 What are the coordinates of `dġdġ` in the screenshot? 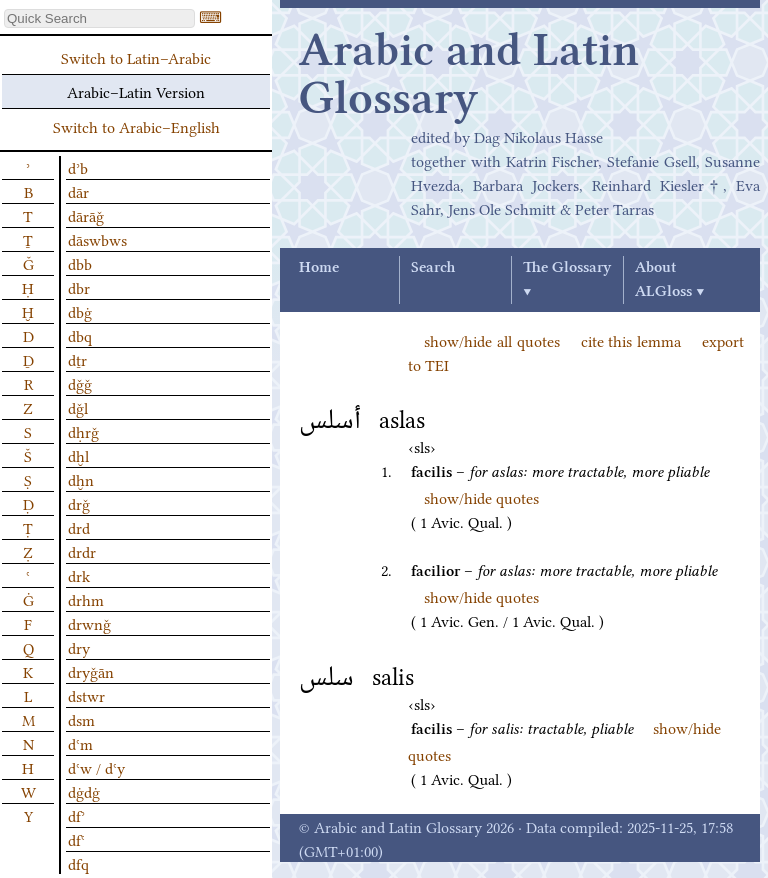 It's located at (84, 791).